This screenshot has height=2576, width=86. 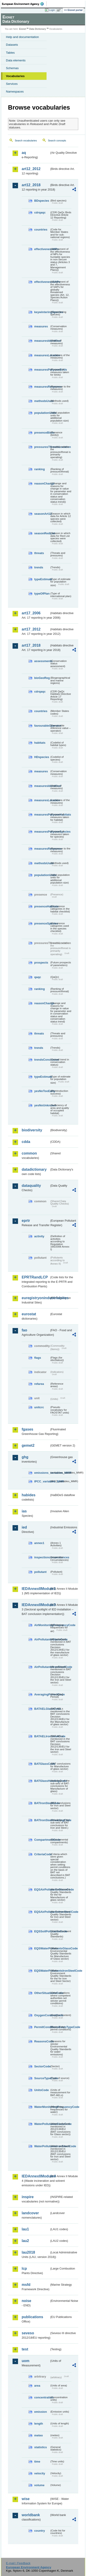 I want to click on habides, so click(x=28, y=1495).